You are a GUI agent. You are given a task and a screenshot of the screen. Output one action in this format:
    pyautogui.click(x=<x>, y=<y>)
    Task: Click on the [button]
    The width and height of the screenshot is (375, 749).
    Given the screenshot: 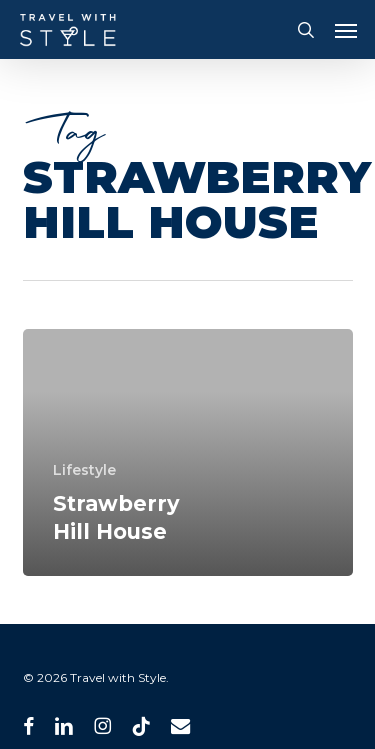 What is the action you would take?
    pyautogui.click(x=346, y=30)
    